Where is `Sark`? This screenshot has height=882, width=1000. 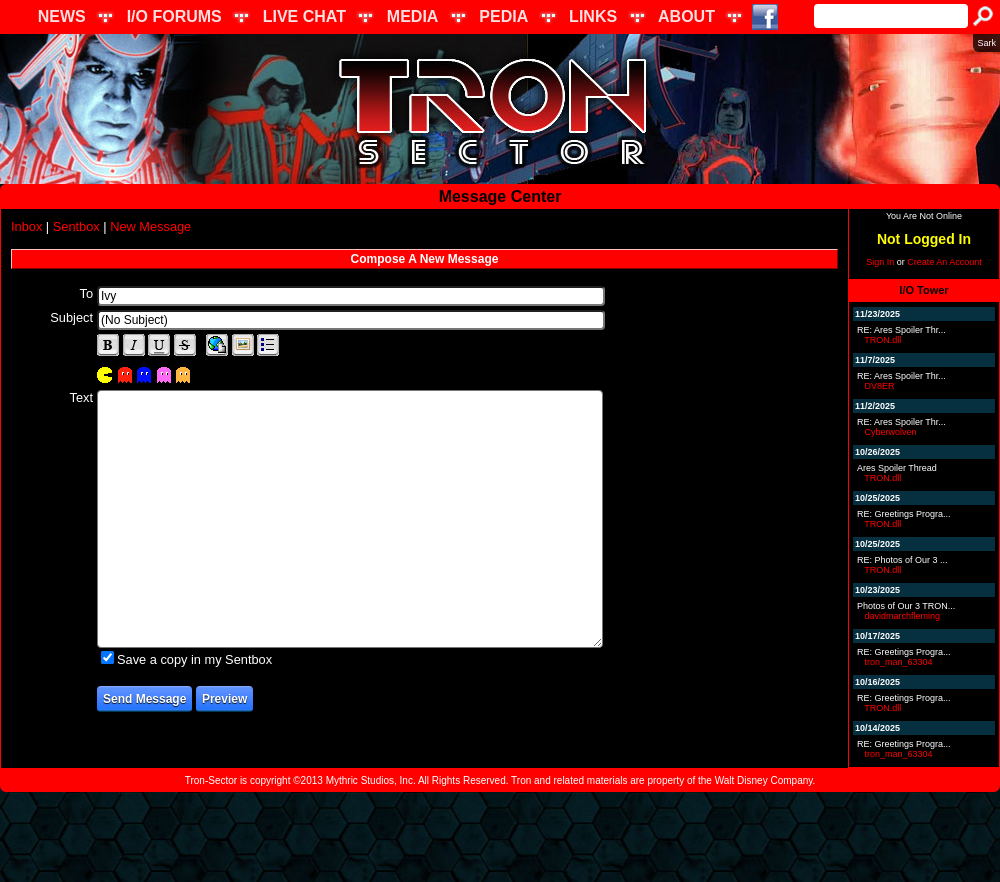
Sark is located at coordinates (986, 43).